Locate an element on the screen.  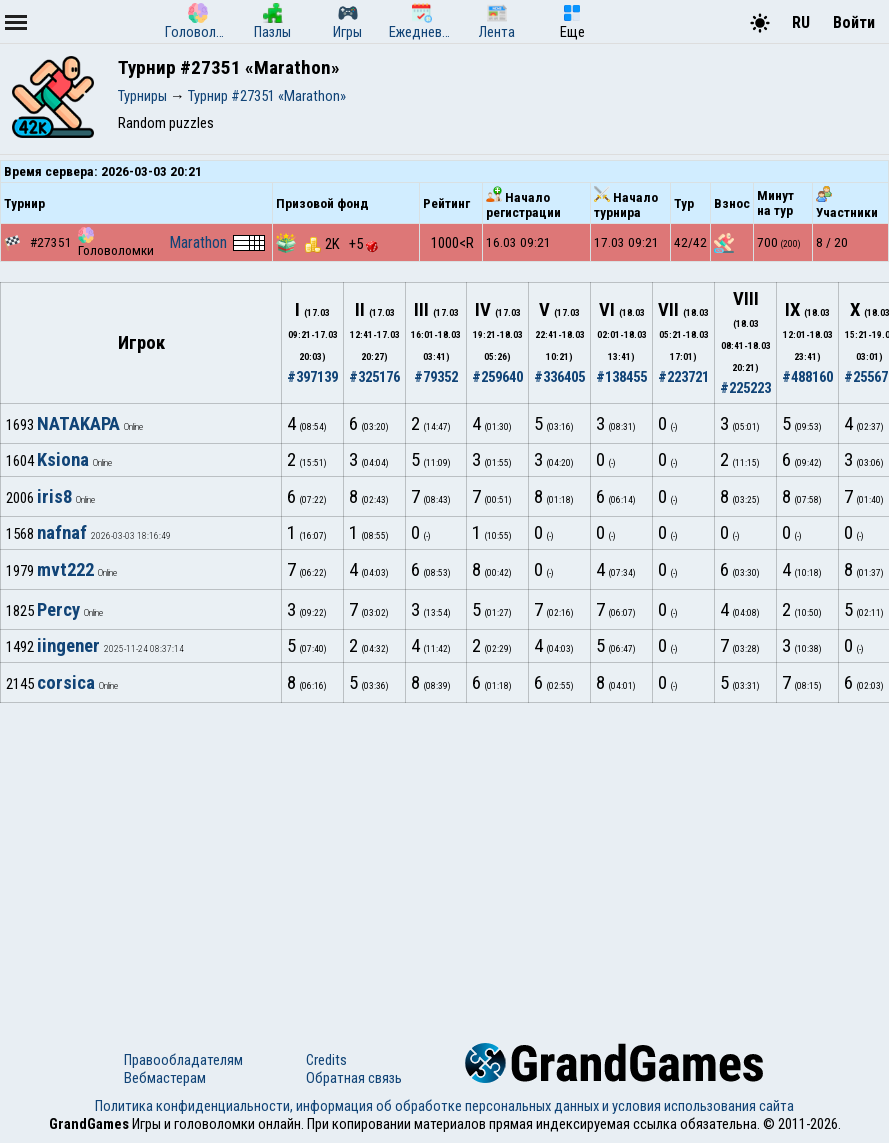
#488160 is located at coordinates (807, 377).